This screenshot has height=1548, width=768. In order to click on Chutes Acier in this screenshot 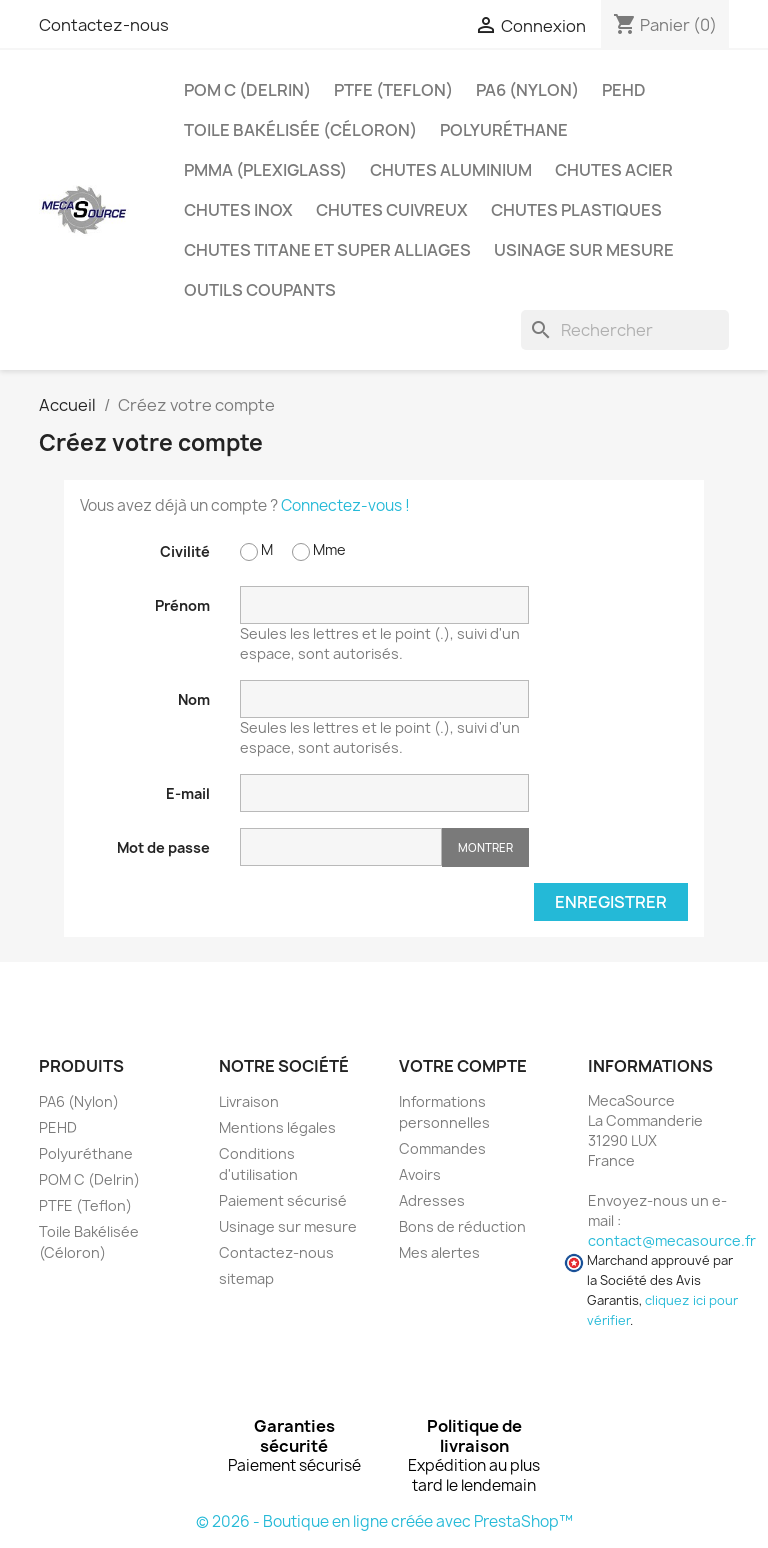, I will do `click(614, 170)`.